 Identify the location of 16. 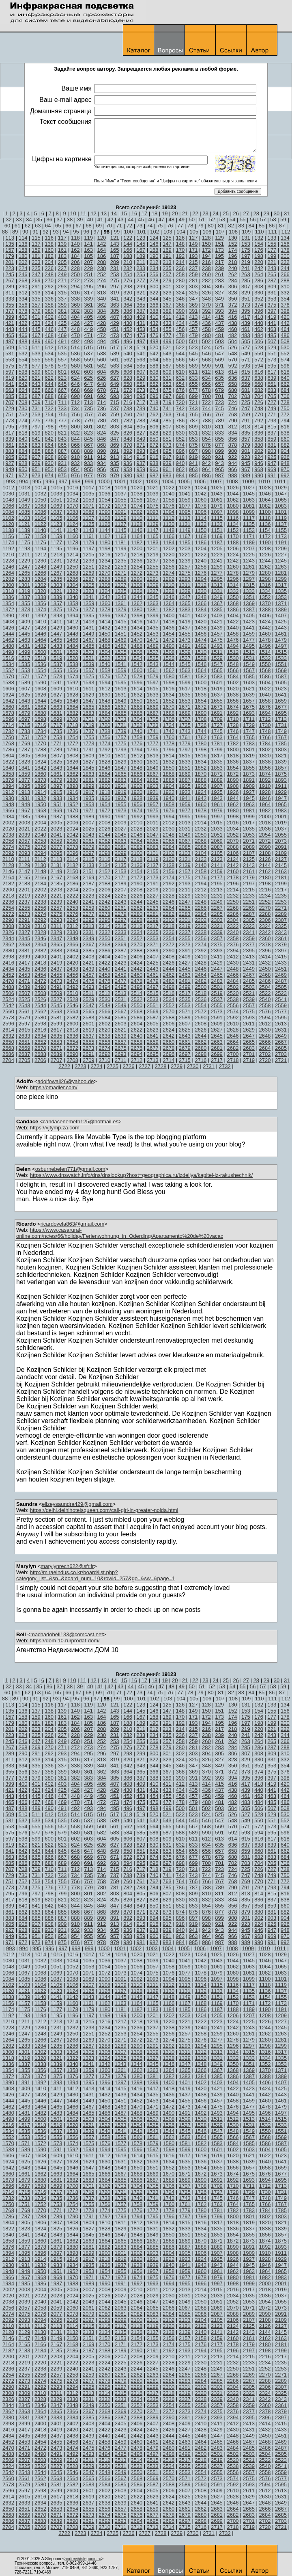
(134, 213).